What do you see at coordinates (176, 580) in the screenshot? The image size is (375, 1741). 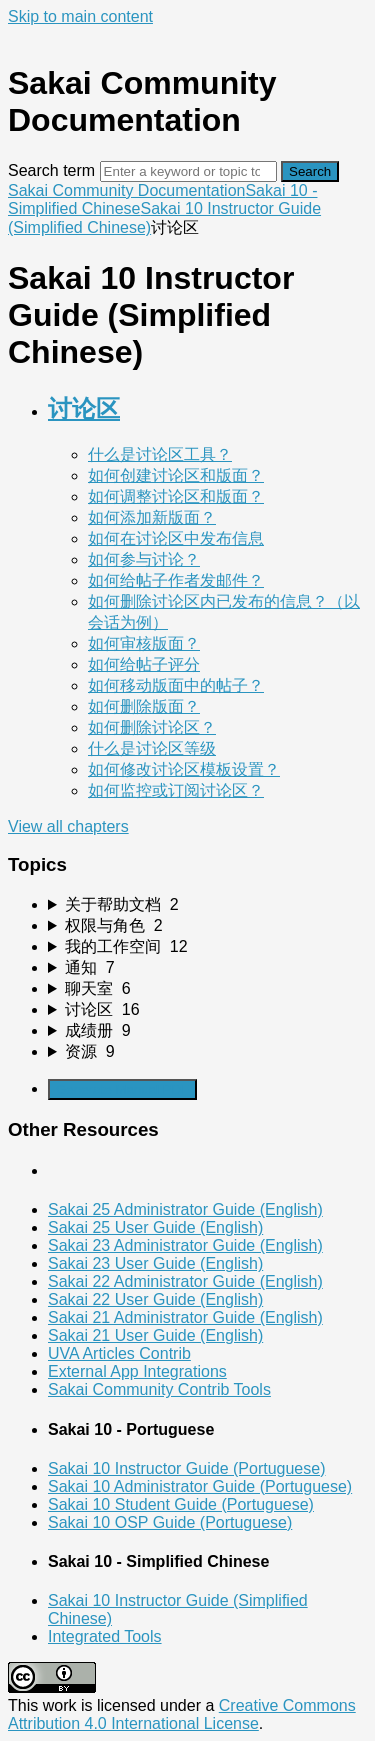 I see `如何给帖子作者发邮件？` at bounding box center [176, 580].